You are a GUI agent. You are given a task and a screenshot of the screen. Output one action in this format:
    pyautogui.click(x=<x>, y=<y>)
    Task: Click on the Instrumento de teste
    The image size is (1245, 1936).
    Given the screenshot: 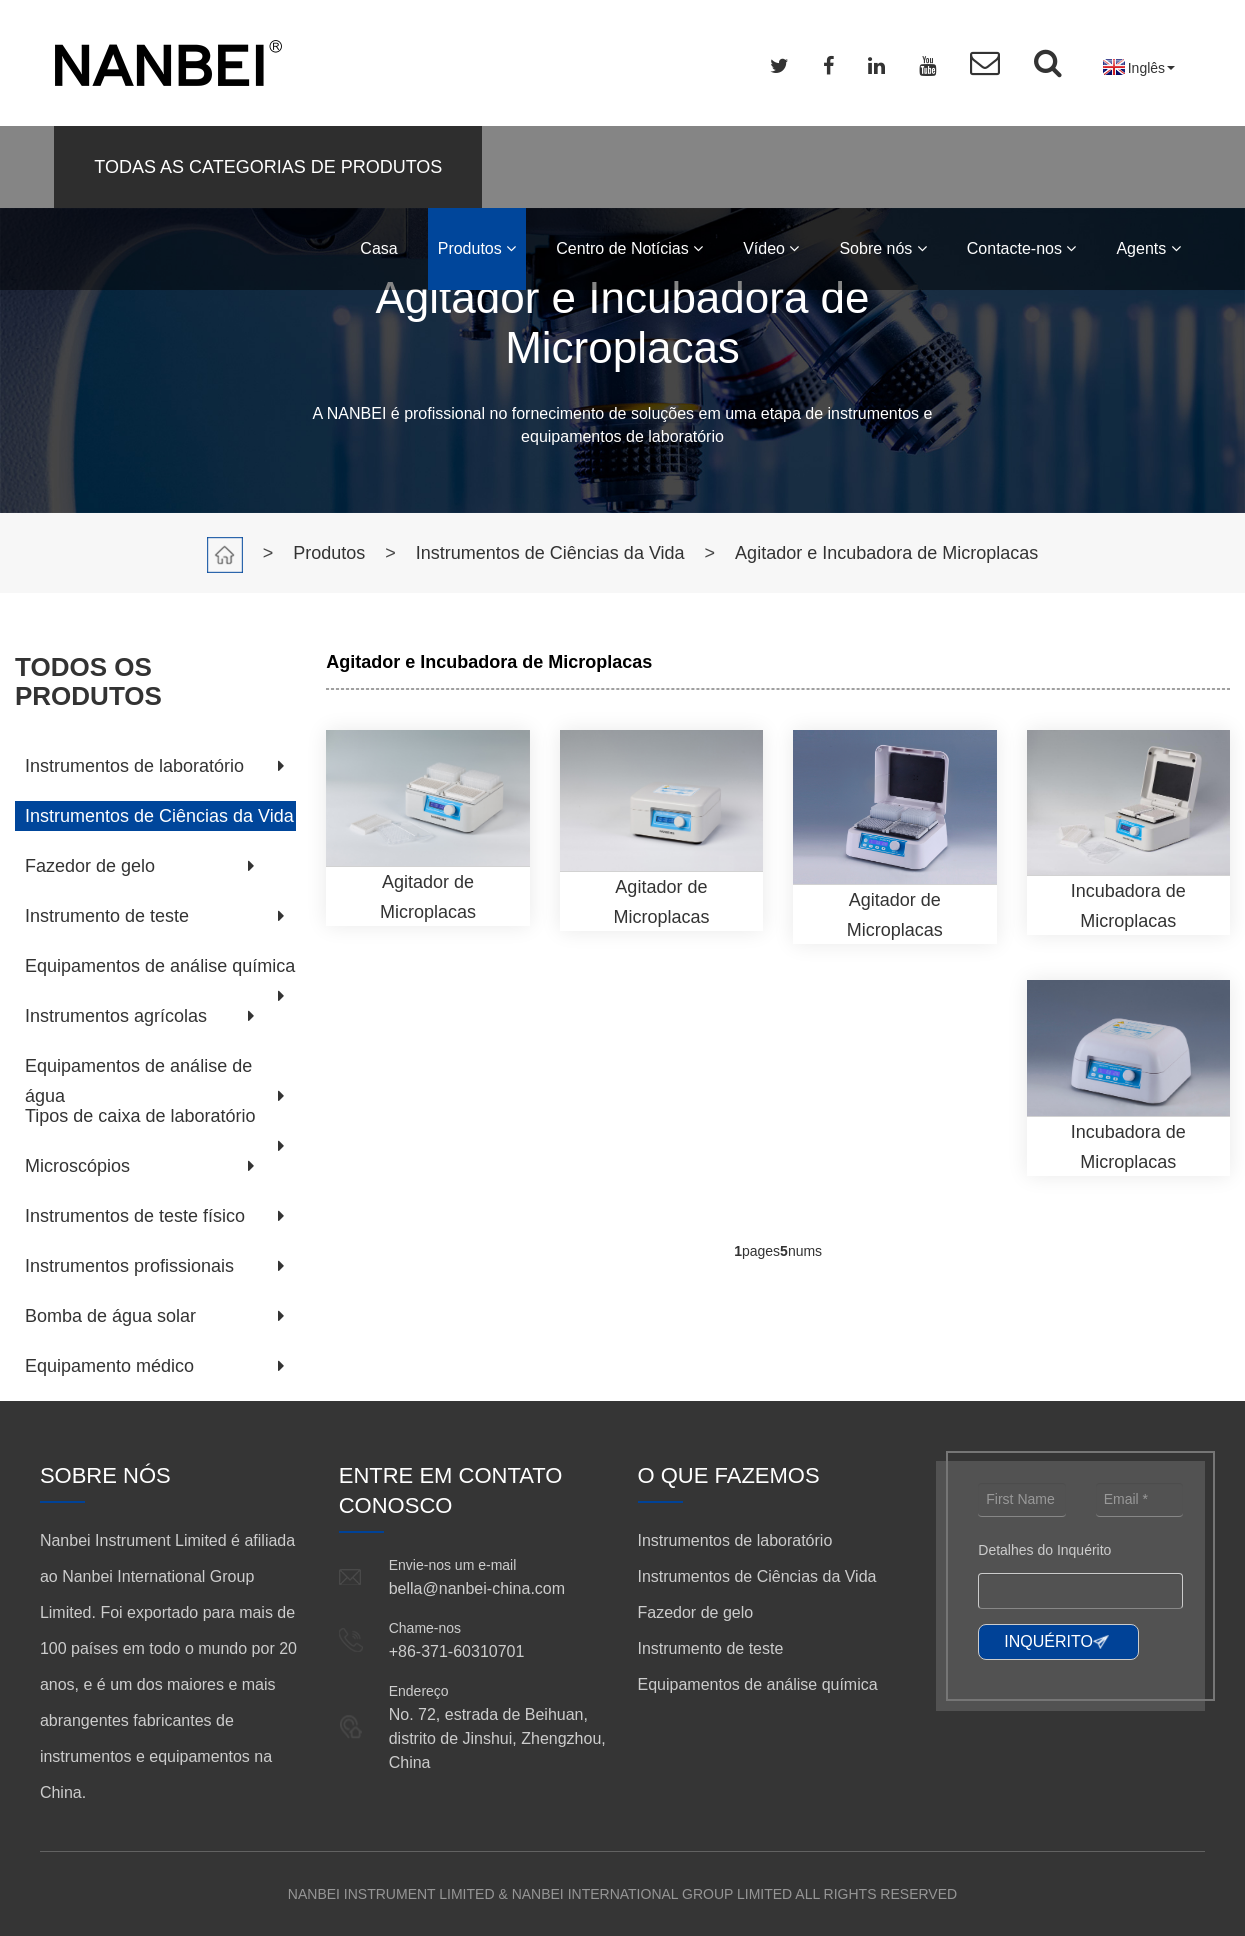 What is the action you would take?
    pyautogui.click(x=107, y=916)
    